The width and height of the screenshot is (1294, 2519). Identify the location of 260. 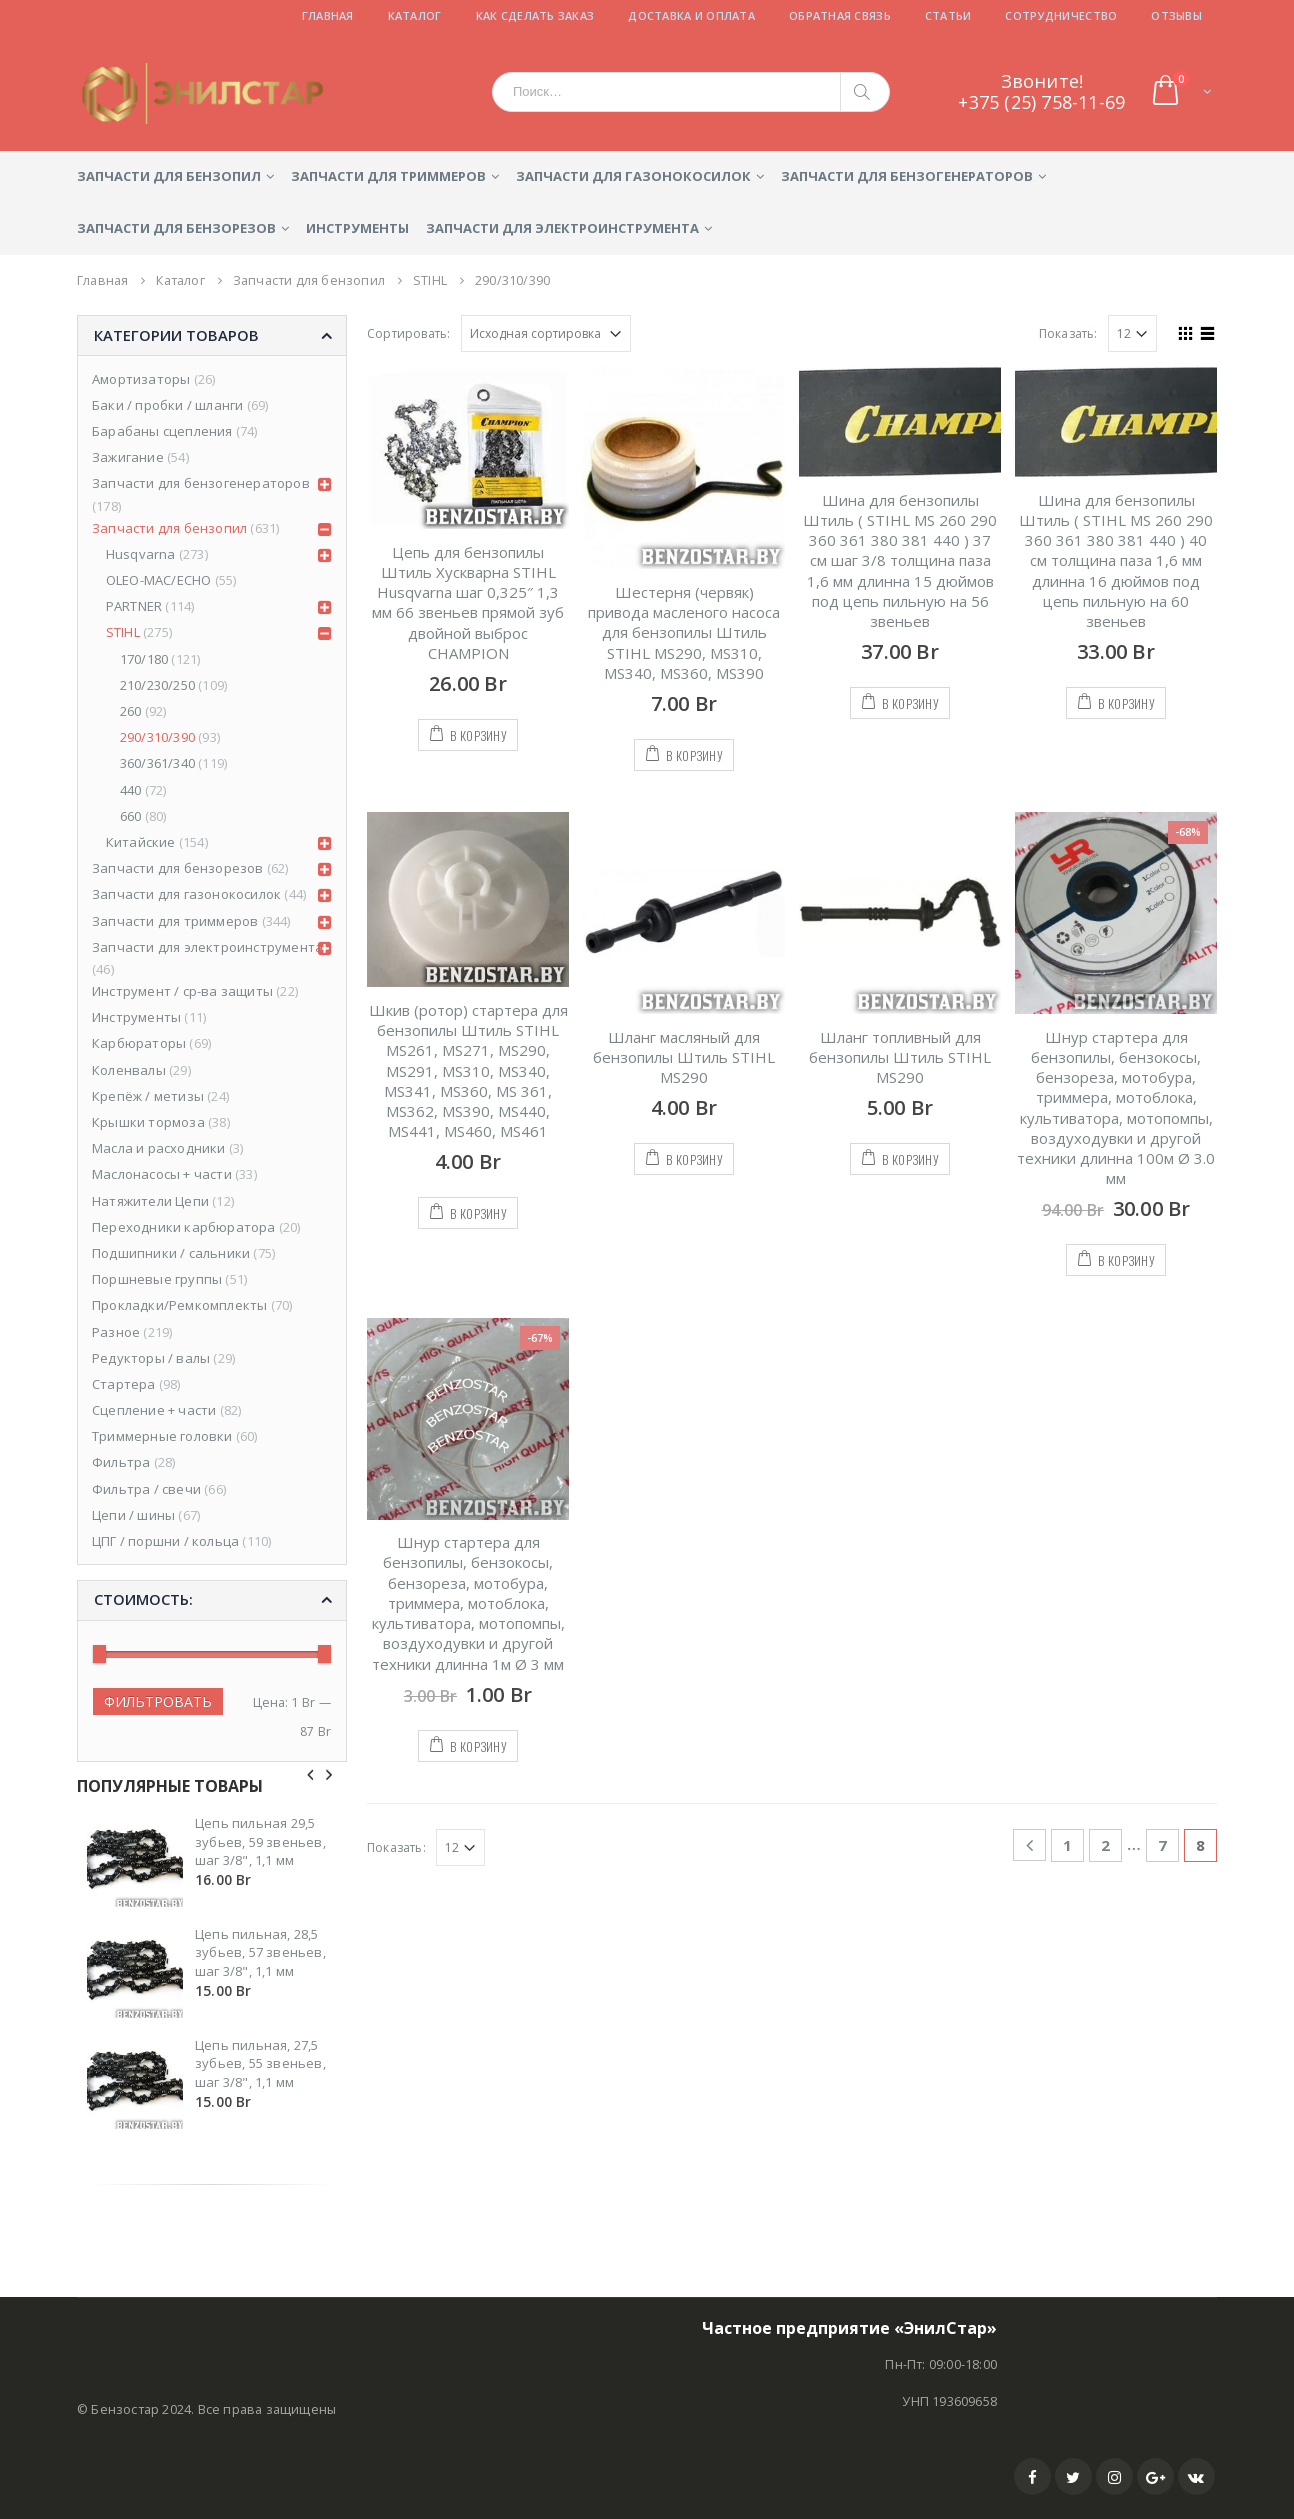
(131, 711).